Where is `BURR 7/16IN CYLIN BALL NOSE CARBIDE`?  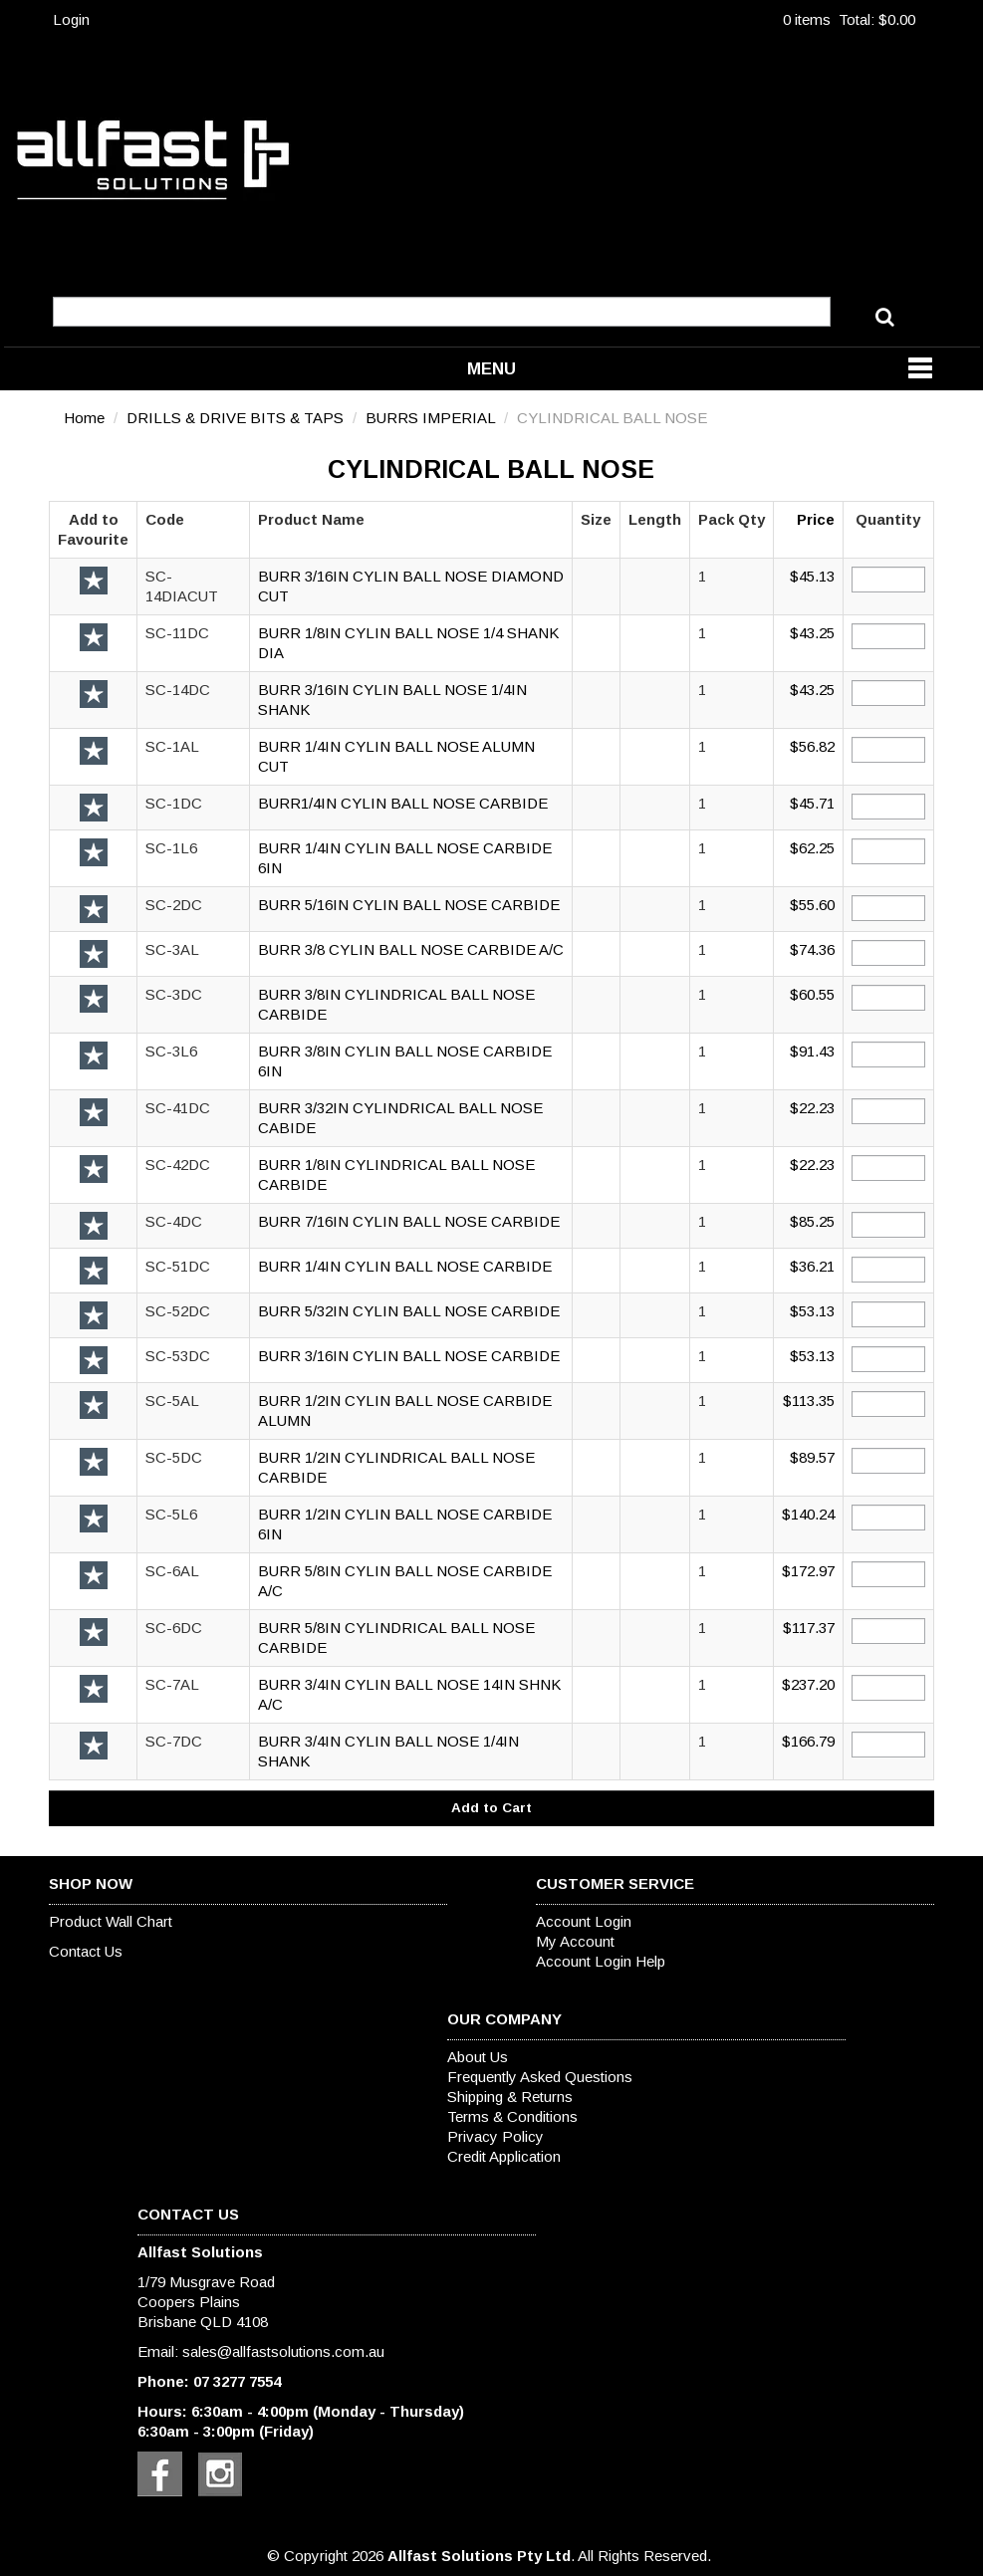 BURR 7/16IN CYLIN BALL NOSE CARBIDE is located at coordinates (409, 1221).